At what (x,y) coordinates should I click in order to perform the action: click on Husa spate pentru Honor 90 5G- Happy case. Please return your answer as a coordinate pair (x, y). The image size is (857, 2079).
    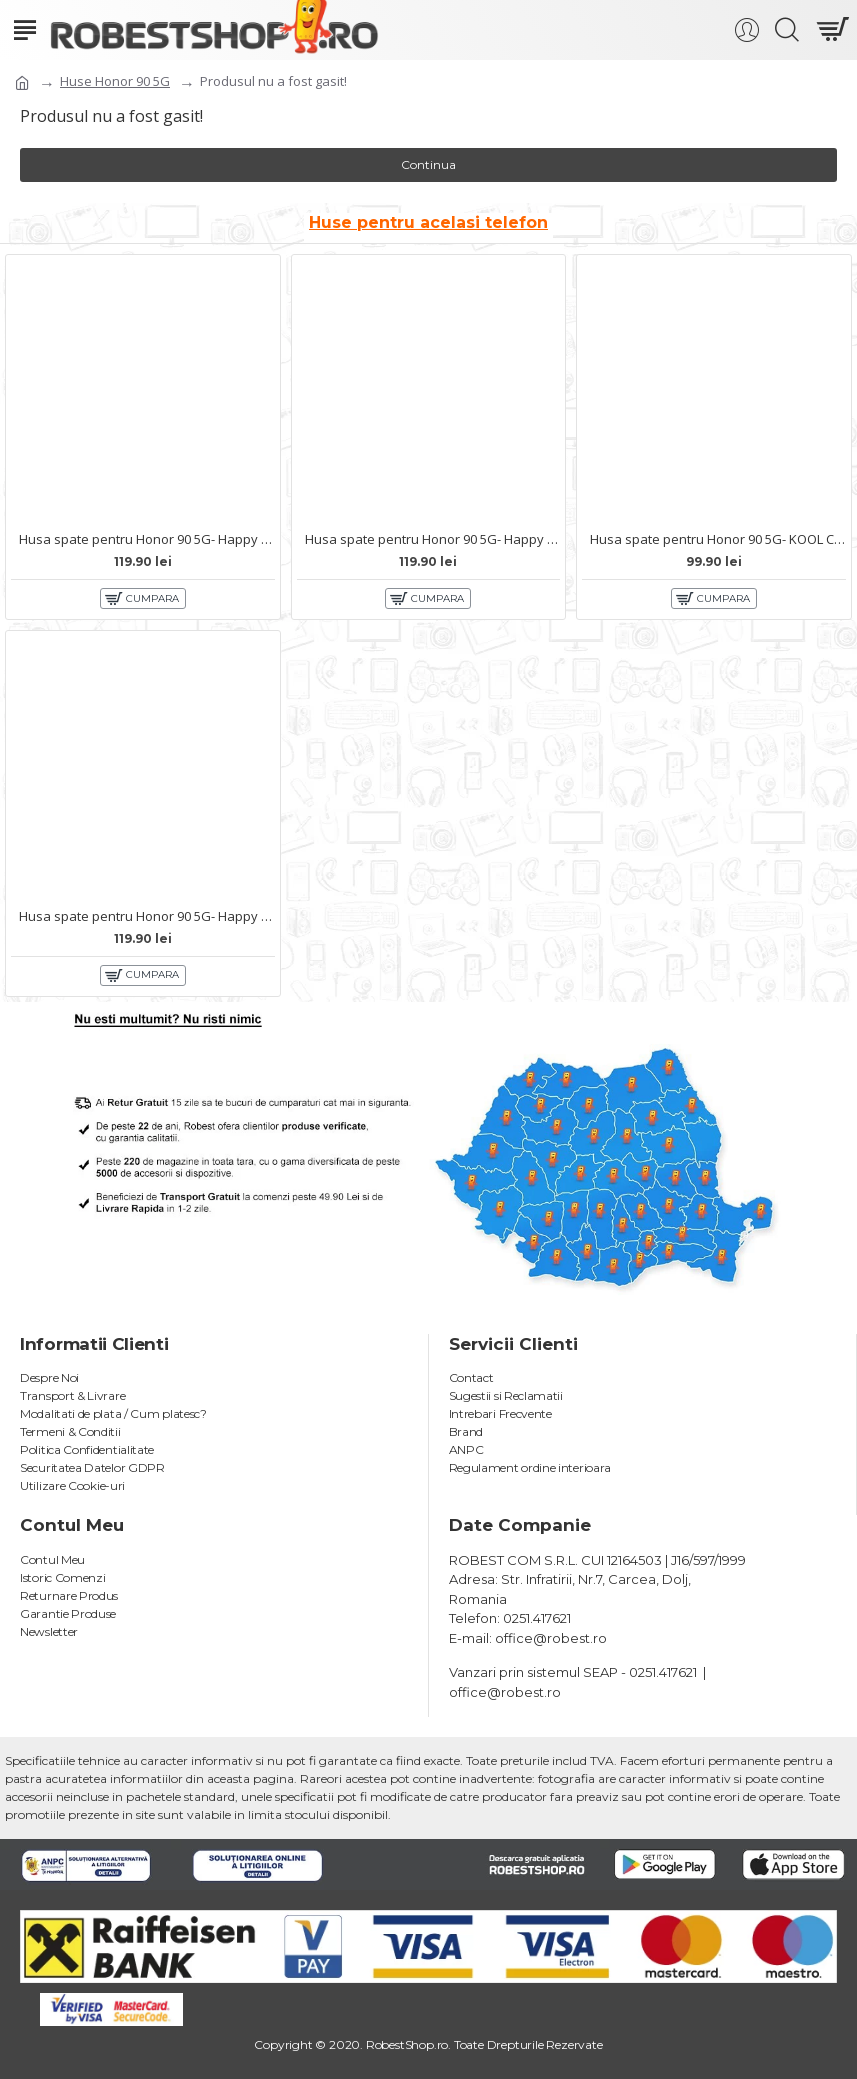
    Looking at the image, I should click on (147, 539).